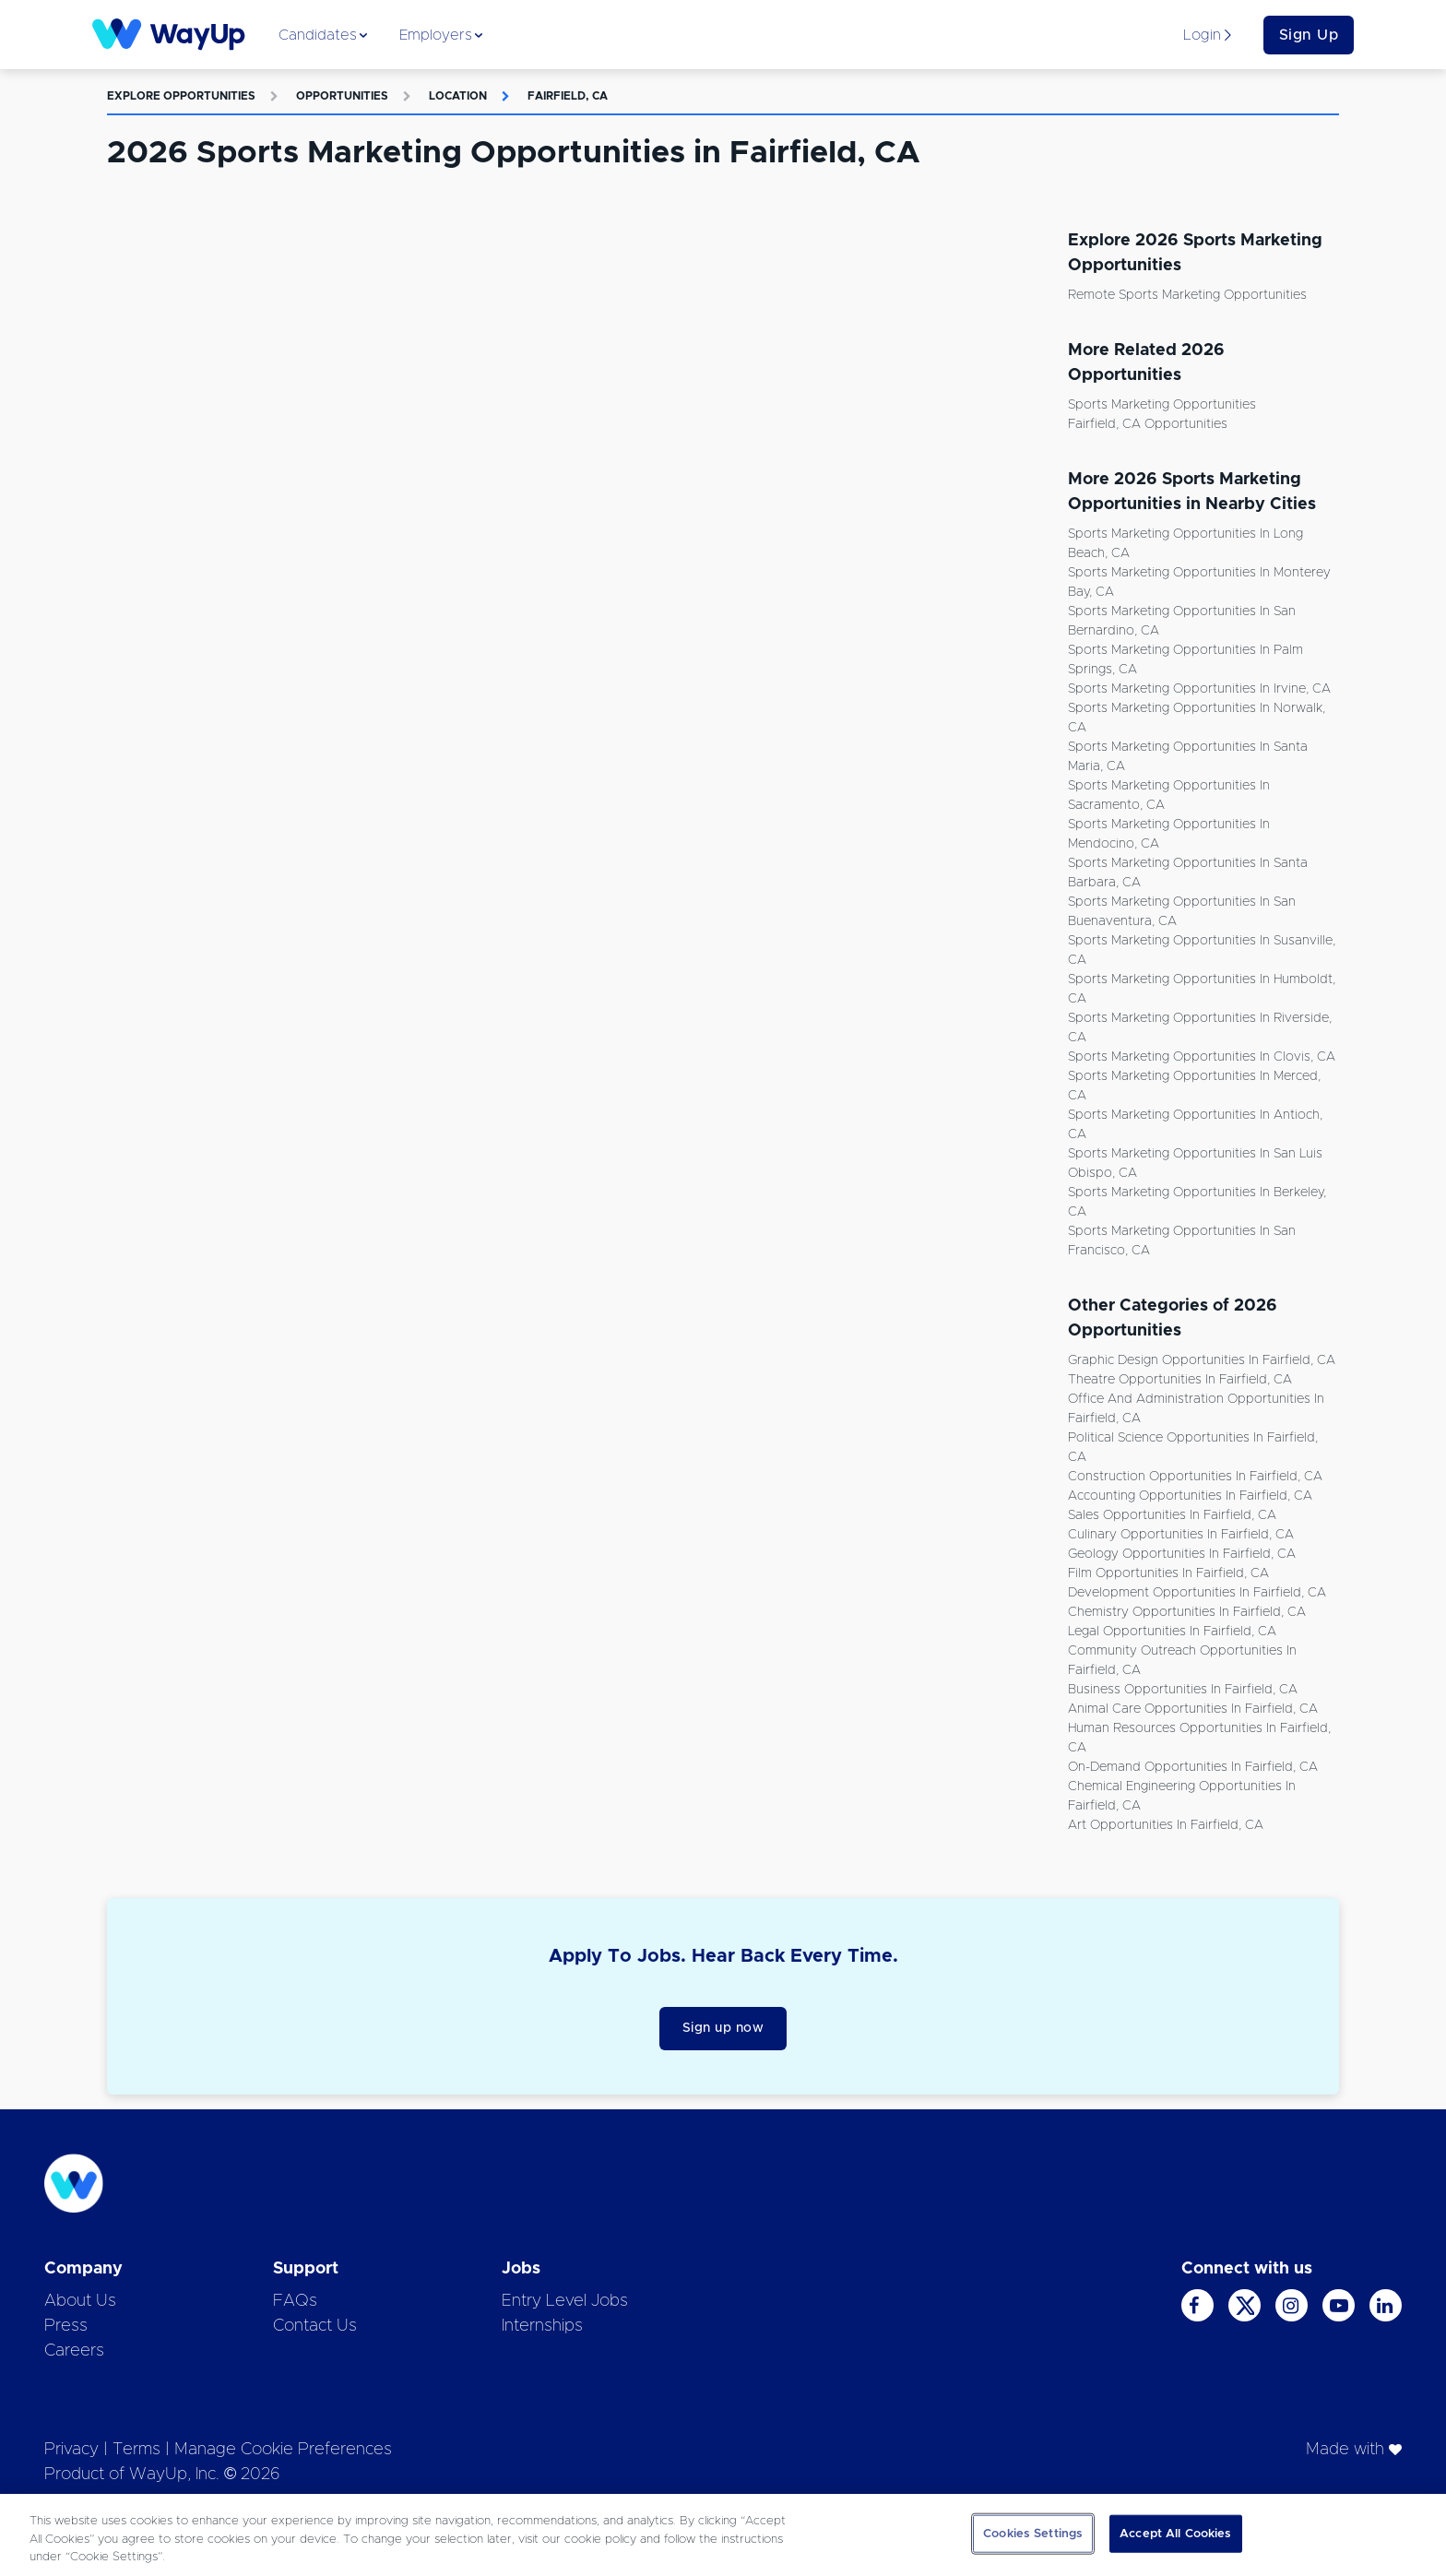  Describe the element at coordinates (136, 2449) in the screenshot. I see `Terms` at that location.